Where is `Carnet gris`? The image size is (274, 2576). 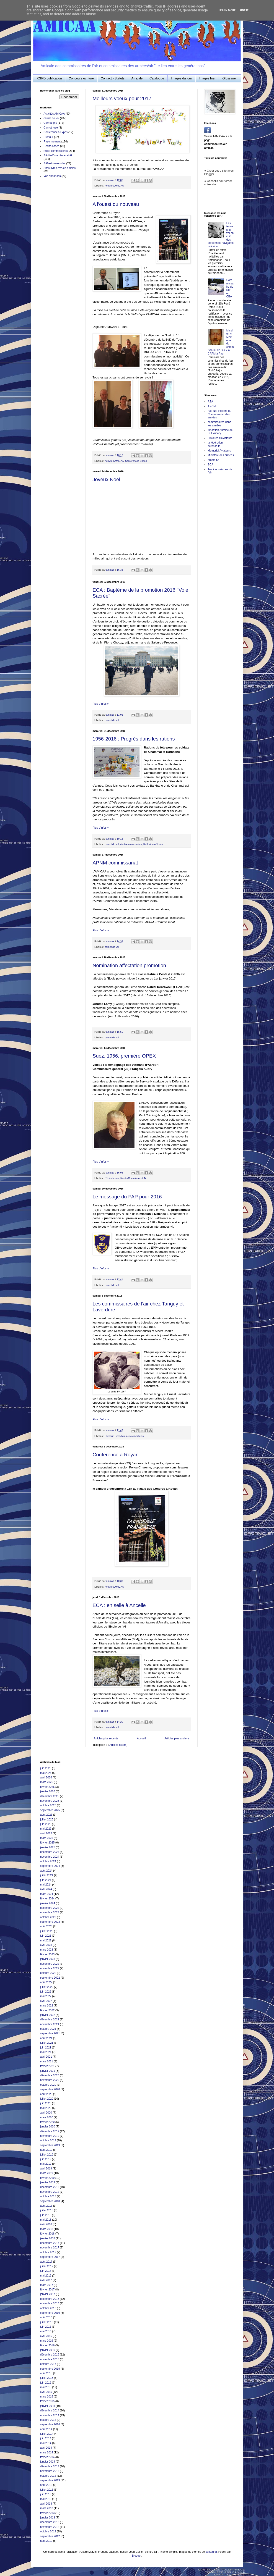 Carnet gris is located at coordinates (50, 122).